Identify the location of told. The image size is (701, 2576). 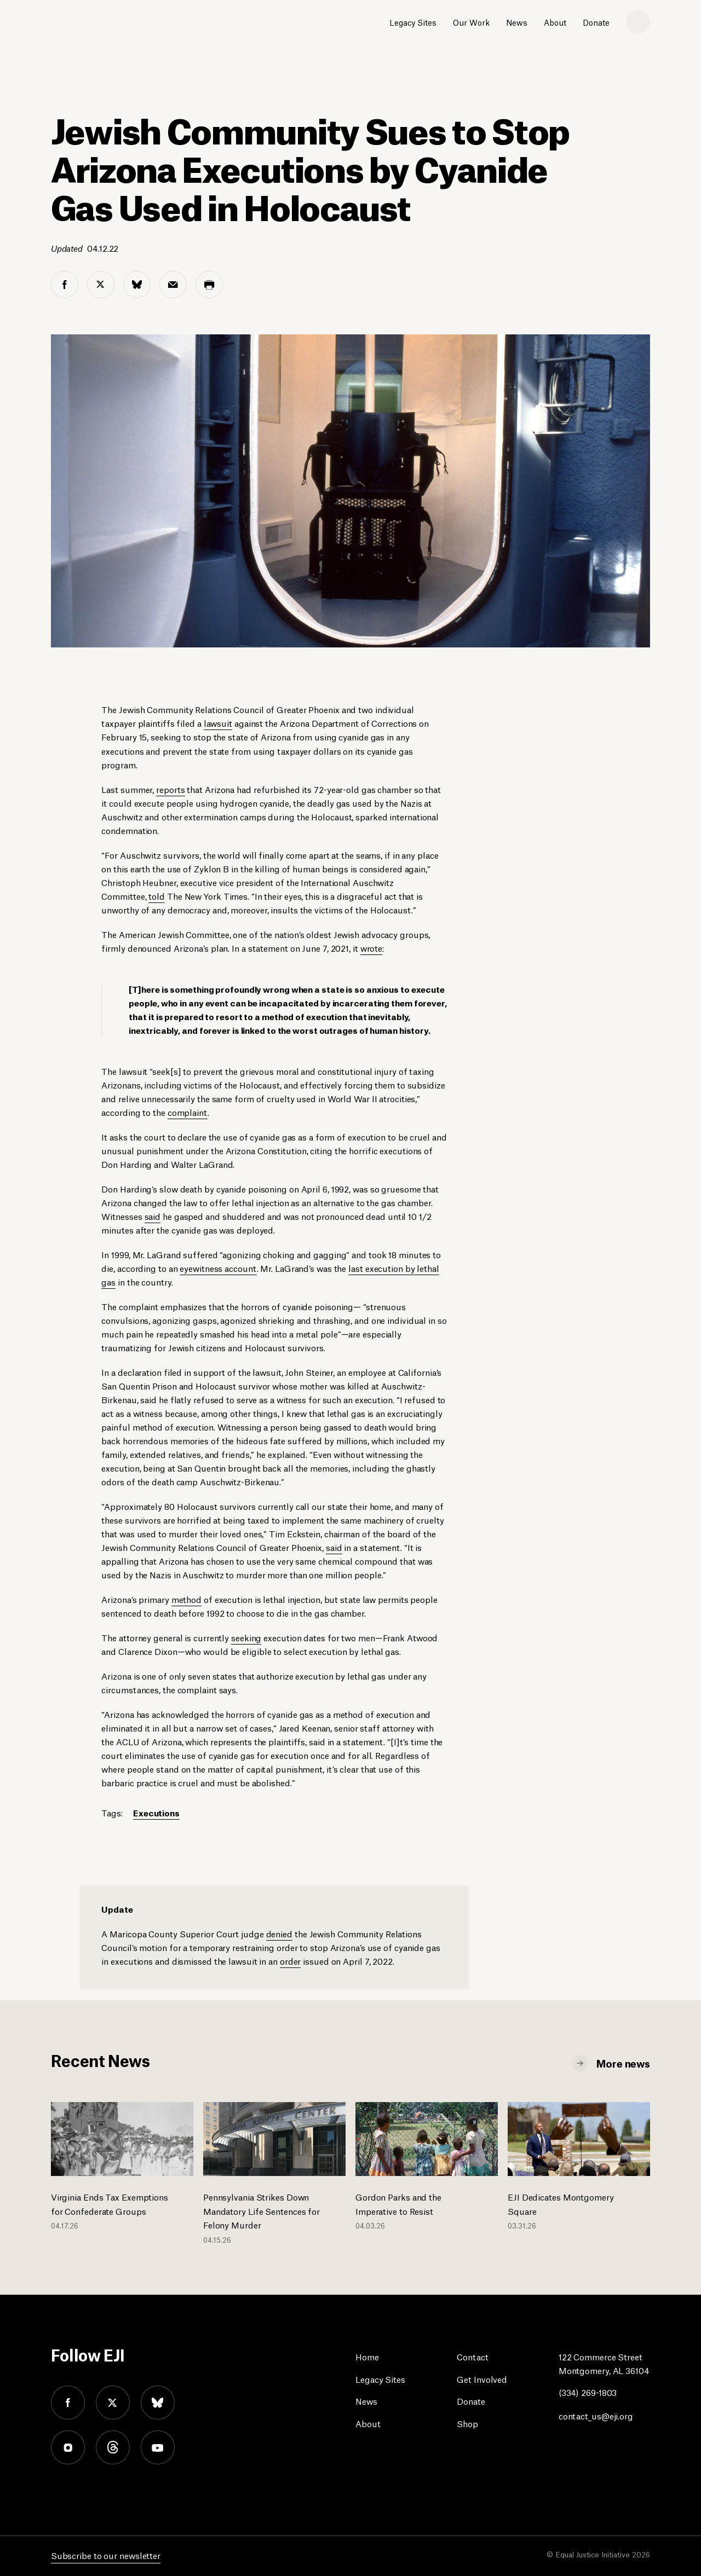
(156, 895).